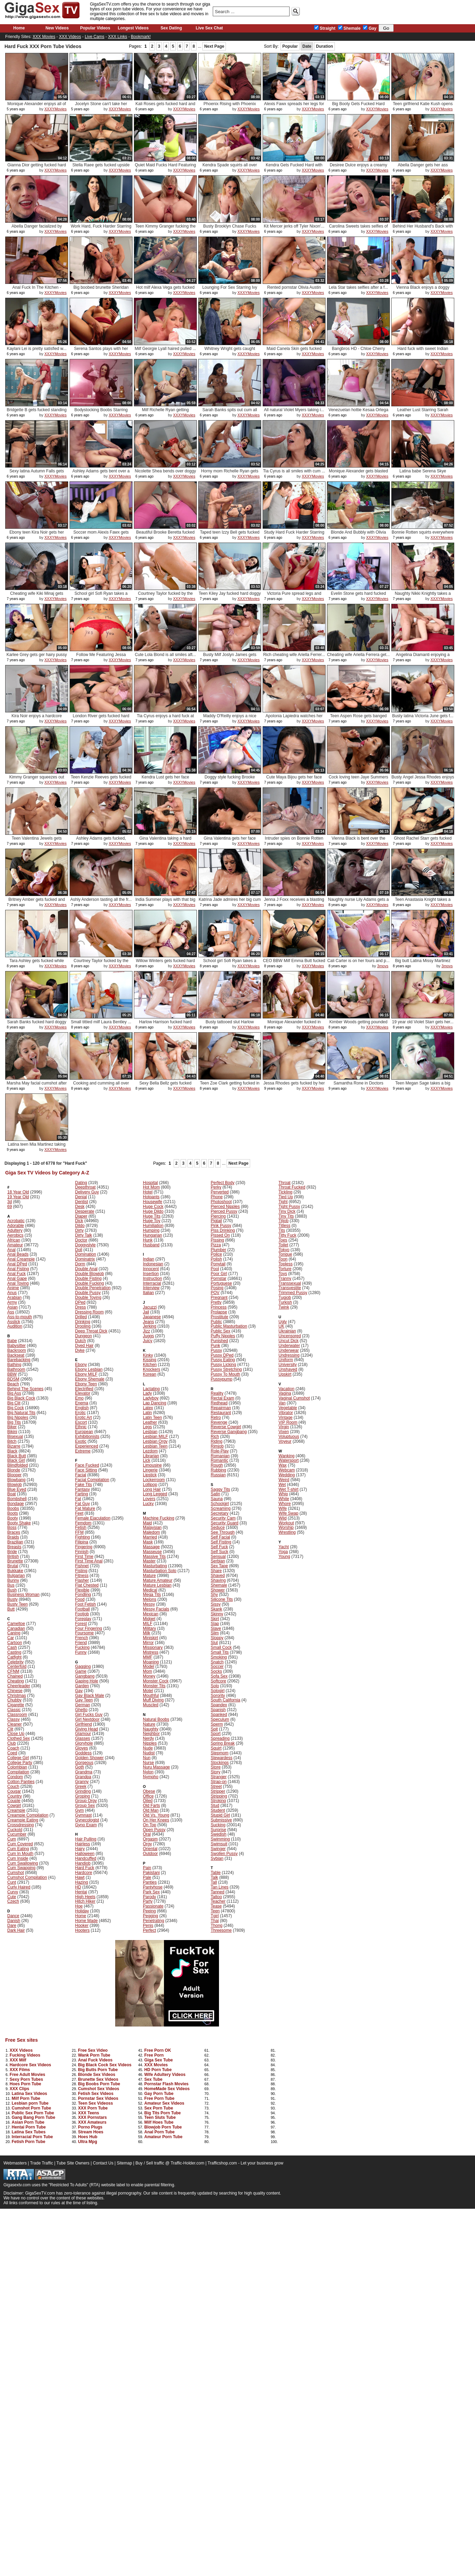  What do you see at coordinates (90, 2132) in the screenshot?
I see `Stream Hoes` at bounding box center [90, 2132].